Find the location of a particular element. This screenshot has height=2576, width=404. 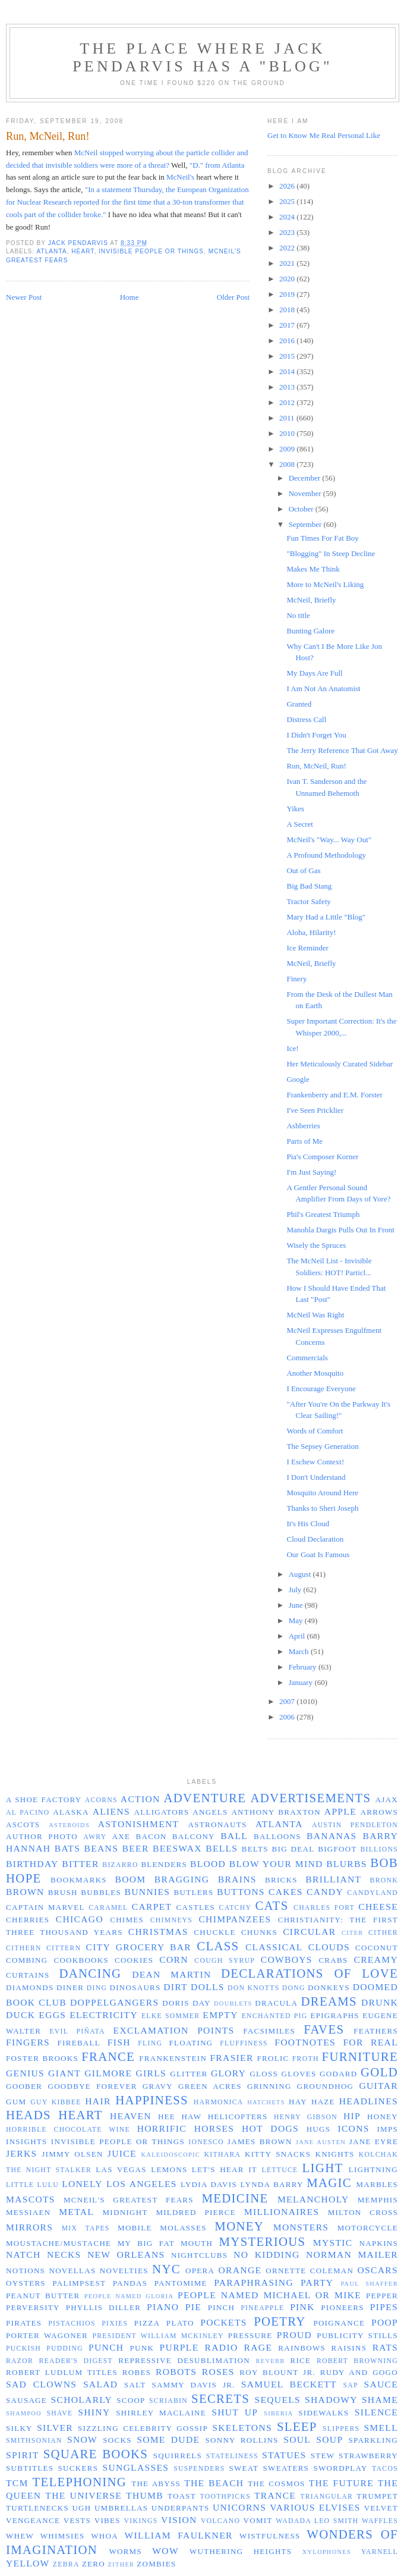

I'm Just Saying! is located at coordinates (311, 1172).